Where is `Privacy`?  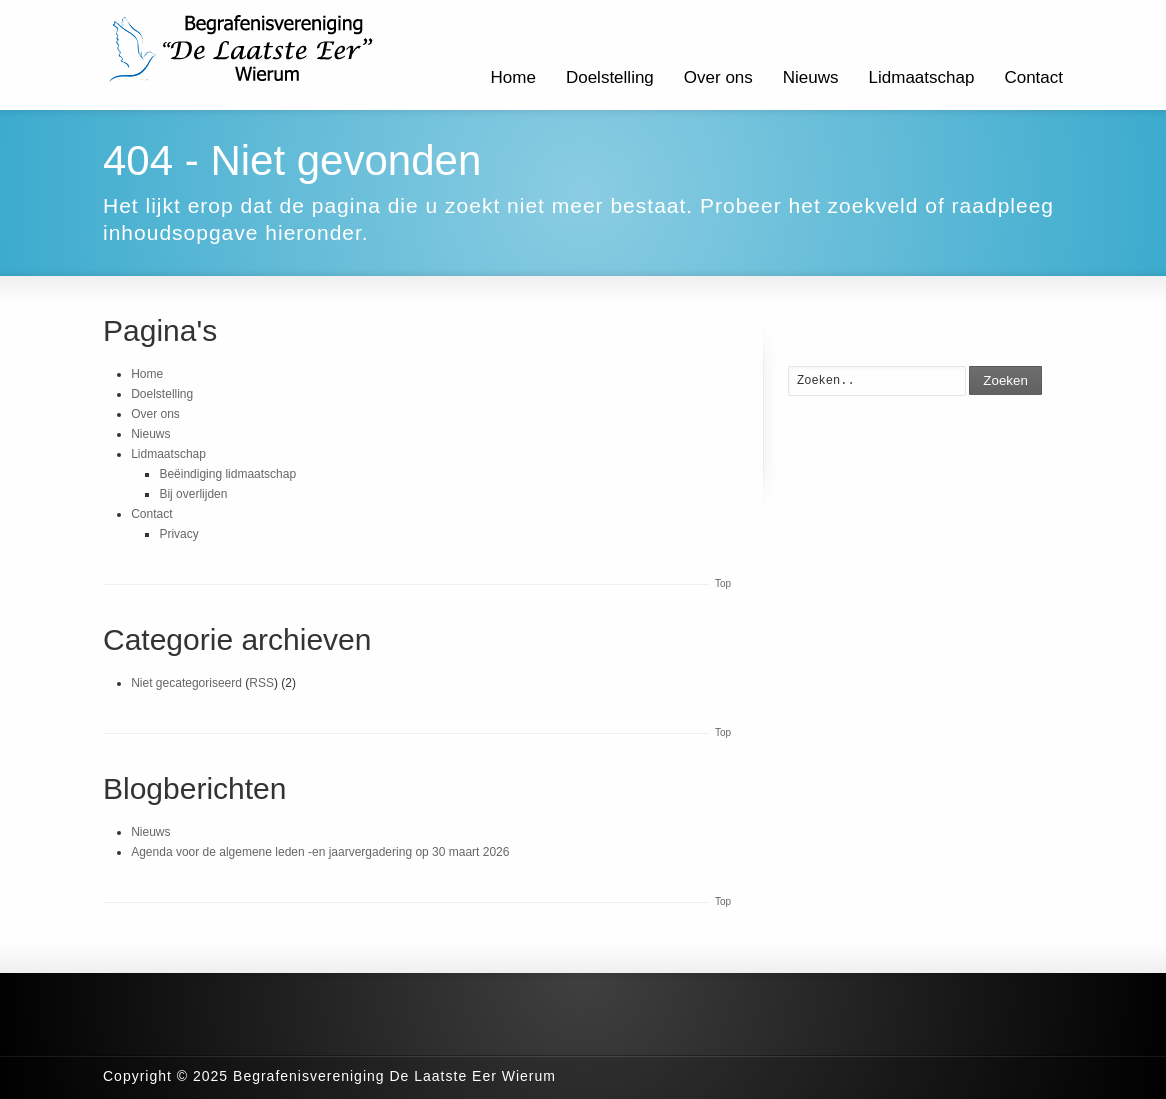 Privacy is located at coordinates (178, 534).